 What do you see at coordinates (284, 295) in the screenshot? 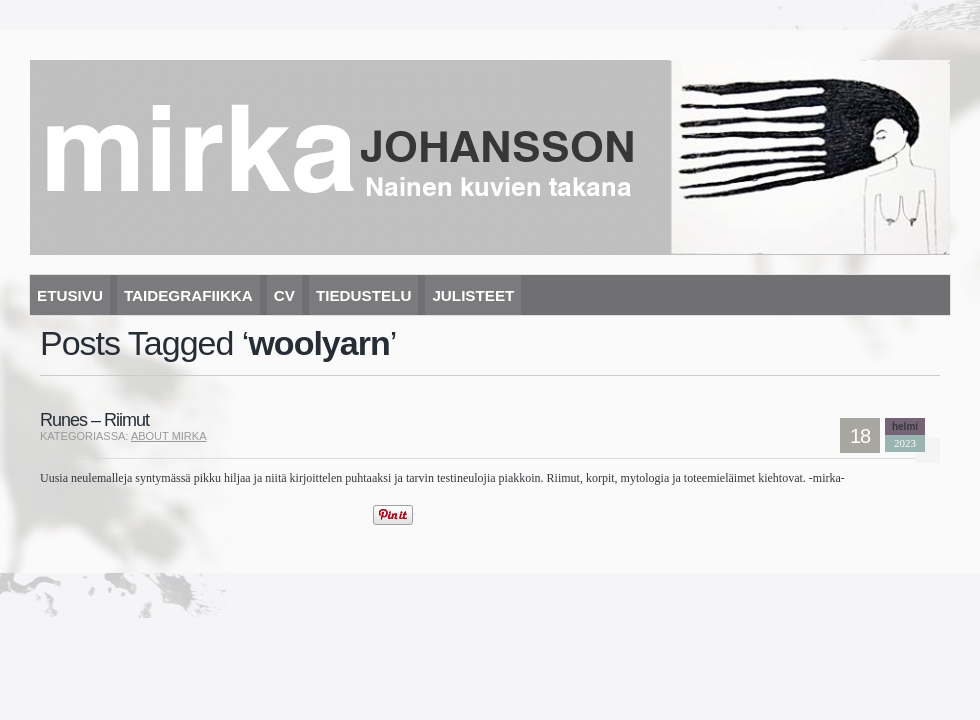
I see `CV` at bounding box center [284, 295].